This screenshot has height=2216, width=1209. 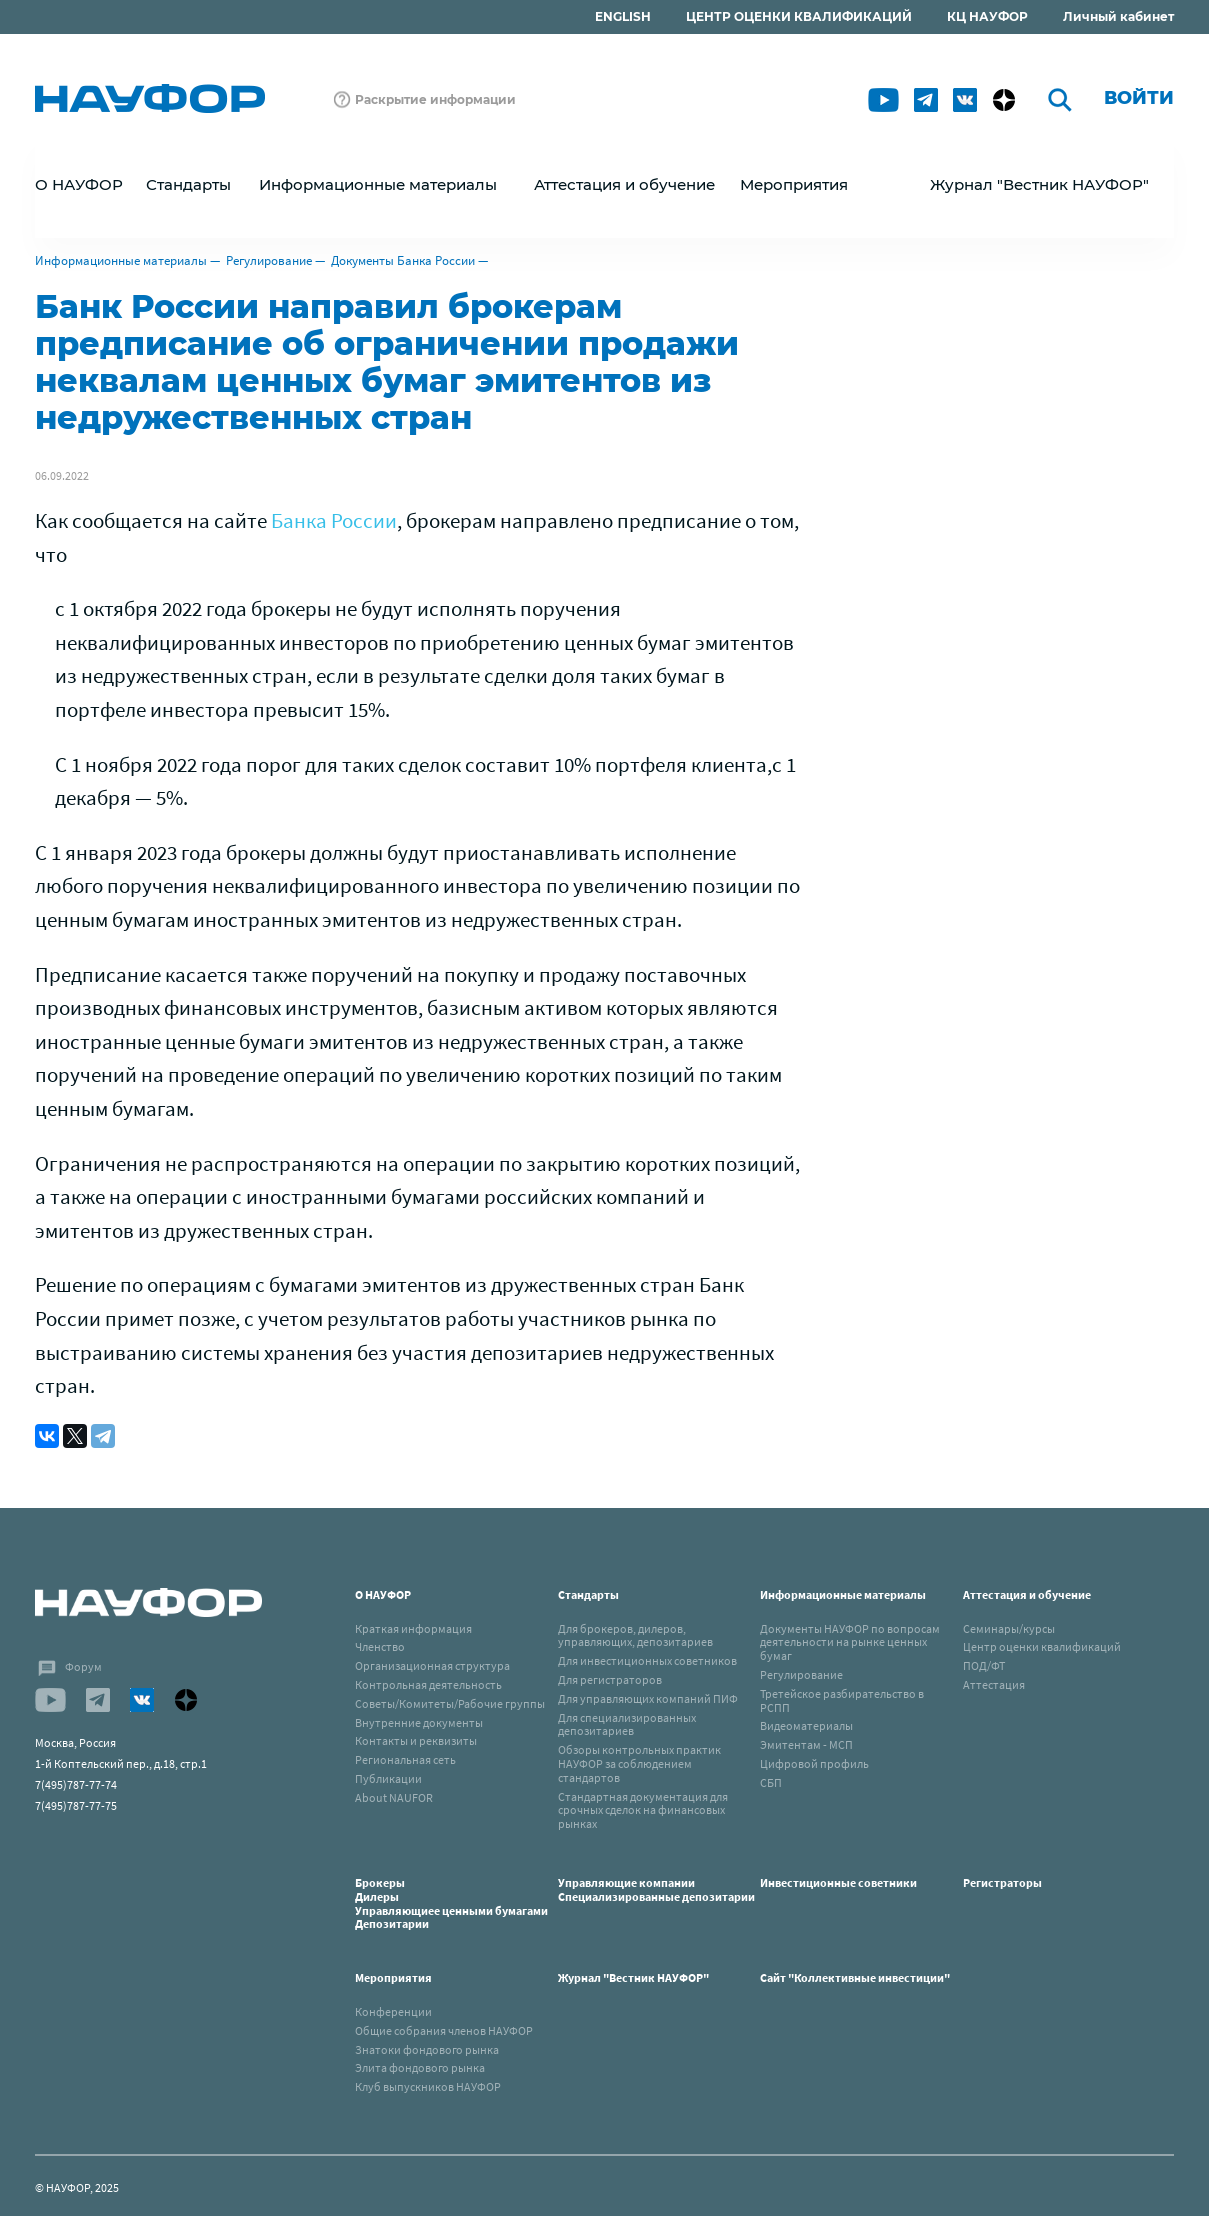 What do you see at coordinates (432, 1665) in the screenshot?
I see `Организационная структура` at bounding box center [432, 1665].